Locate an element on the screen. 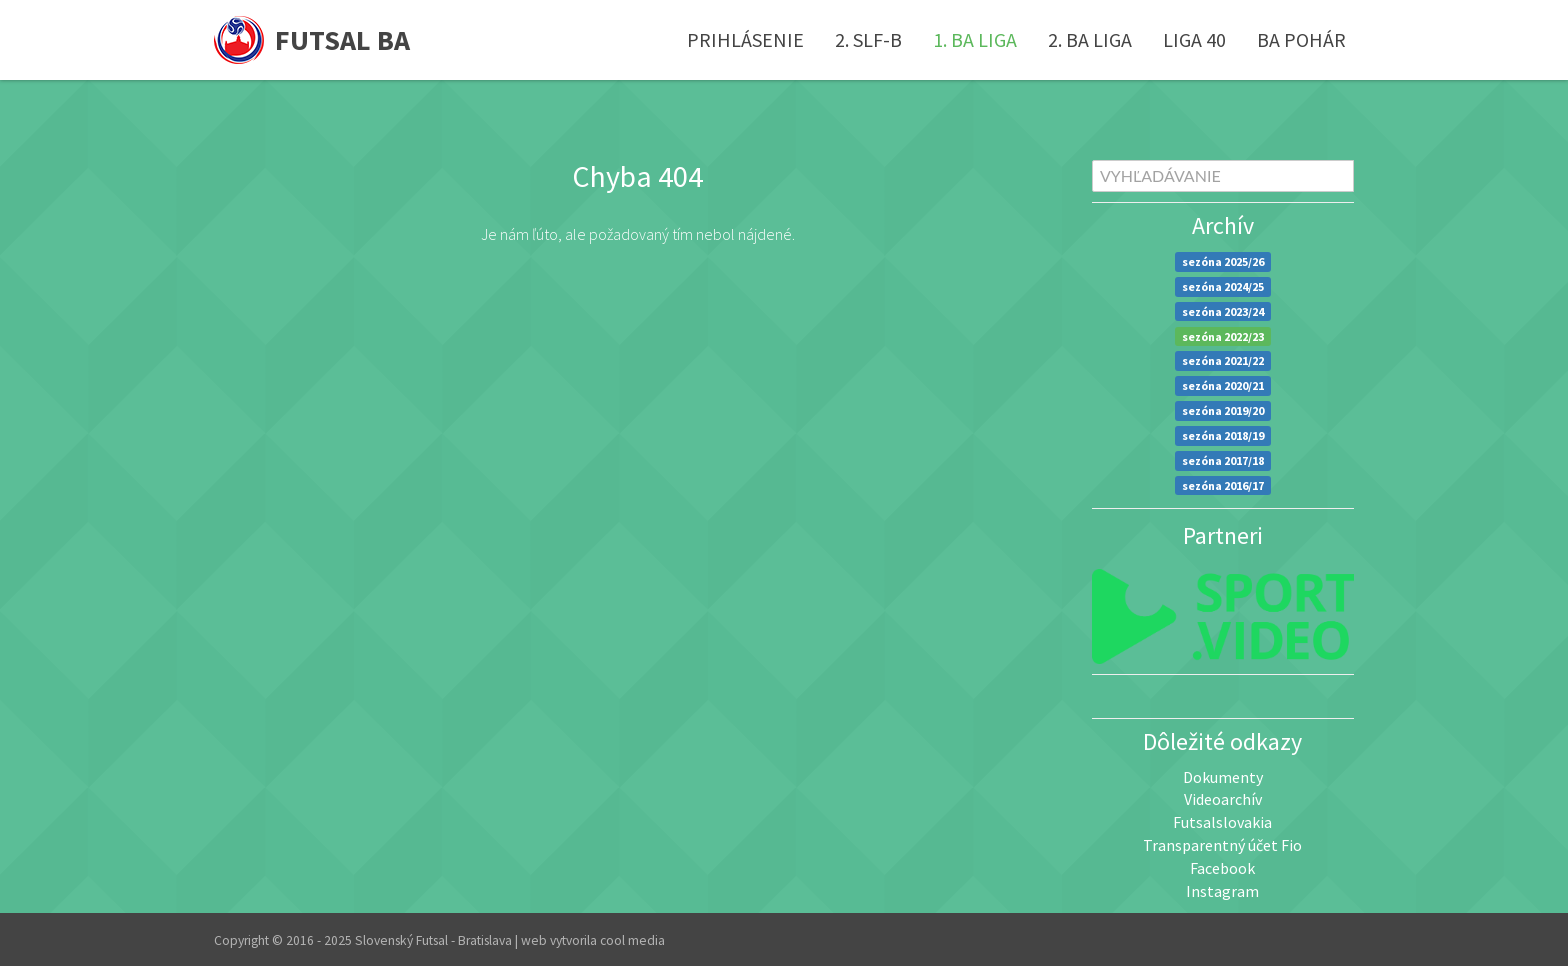 This screenshot has width=1568, height=966. Videoarchív is located at coordinates (1223, 799).